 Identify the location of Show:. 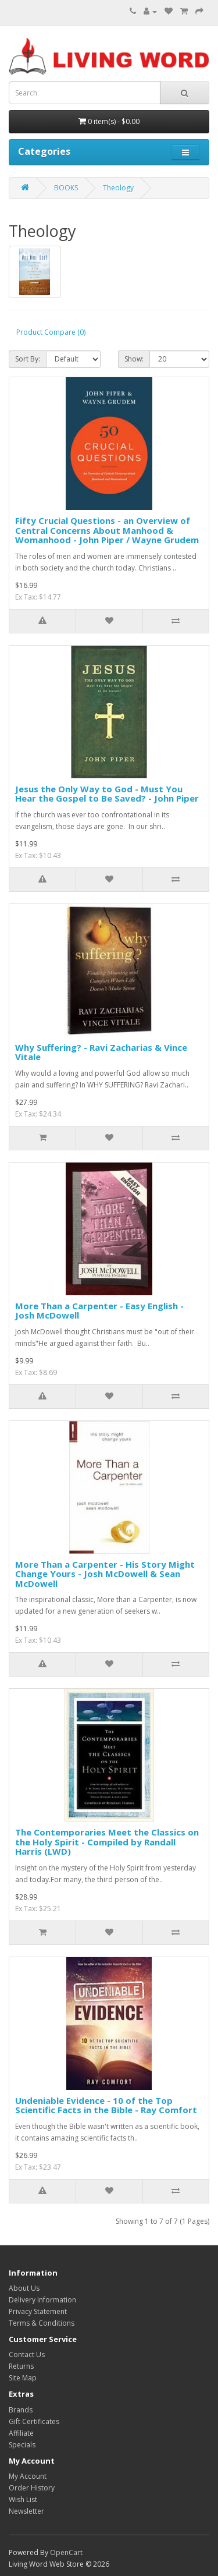
(134, 359).